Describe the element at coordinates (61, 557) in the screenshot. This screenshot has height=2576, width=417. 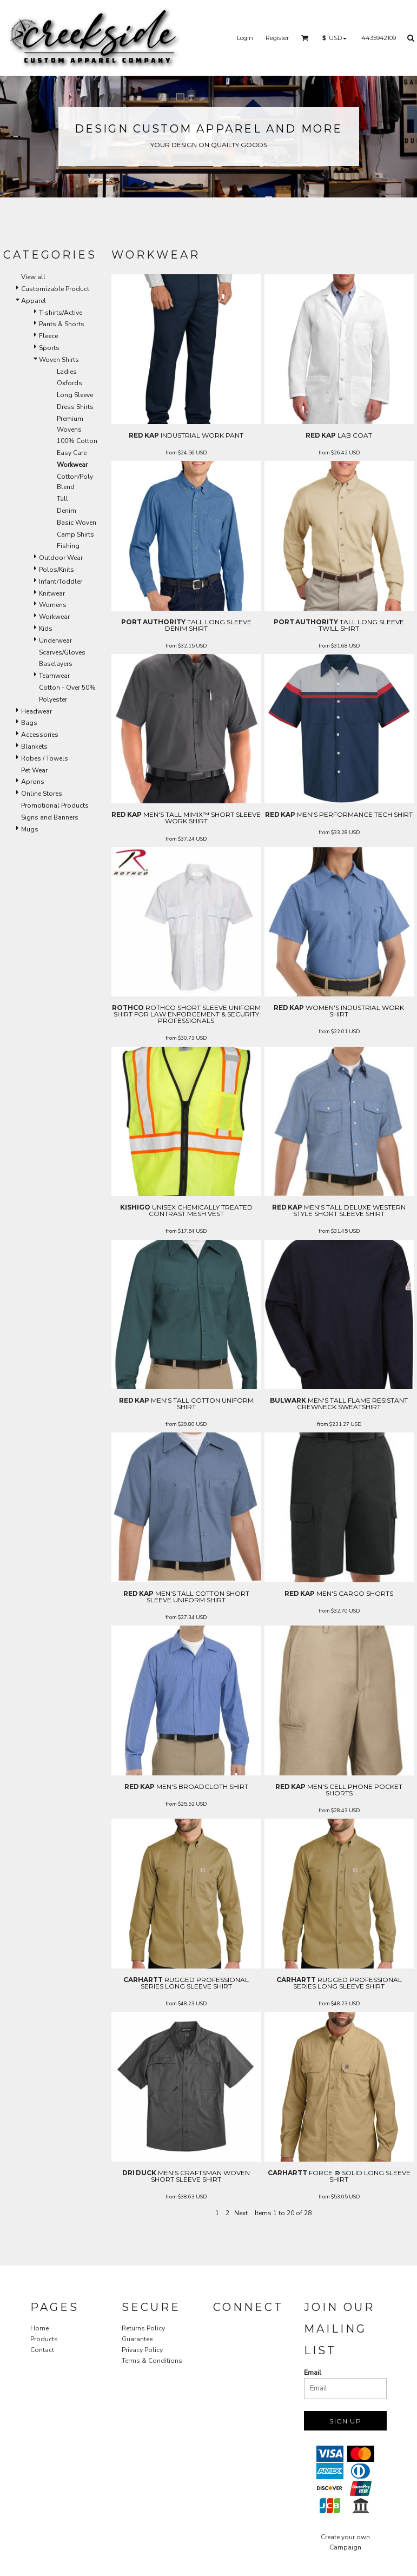
I see `Outdoor Wear` at that location.